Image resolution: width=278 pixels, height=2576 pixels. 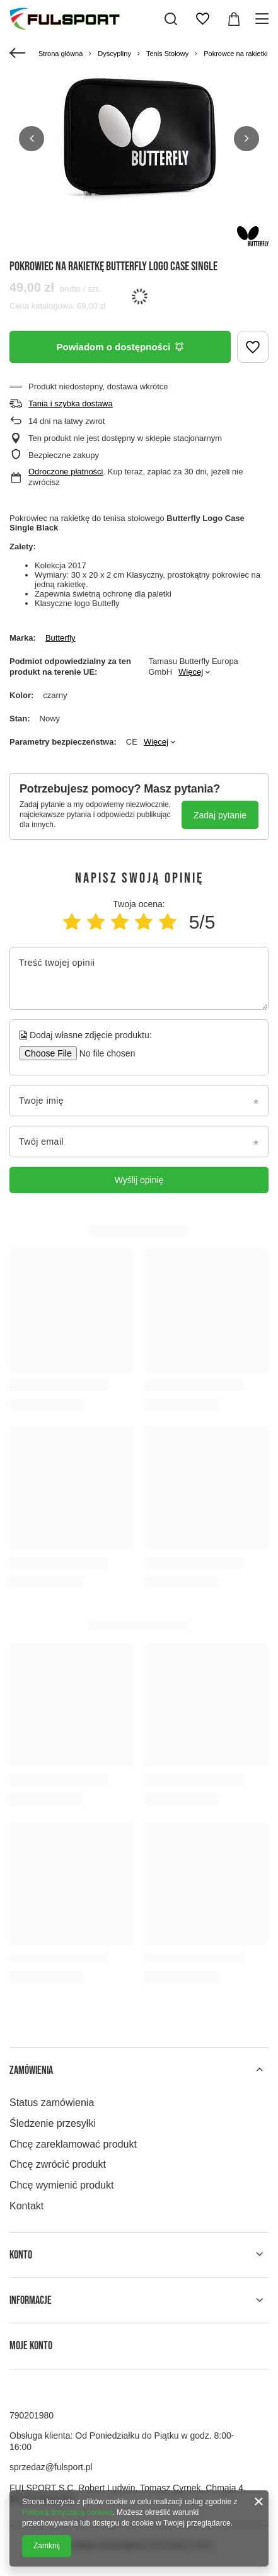 I want to click on [Logo sklepu], so click(x=64, y=18).